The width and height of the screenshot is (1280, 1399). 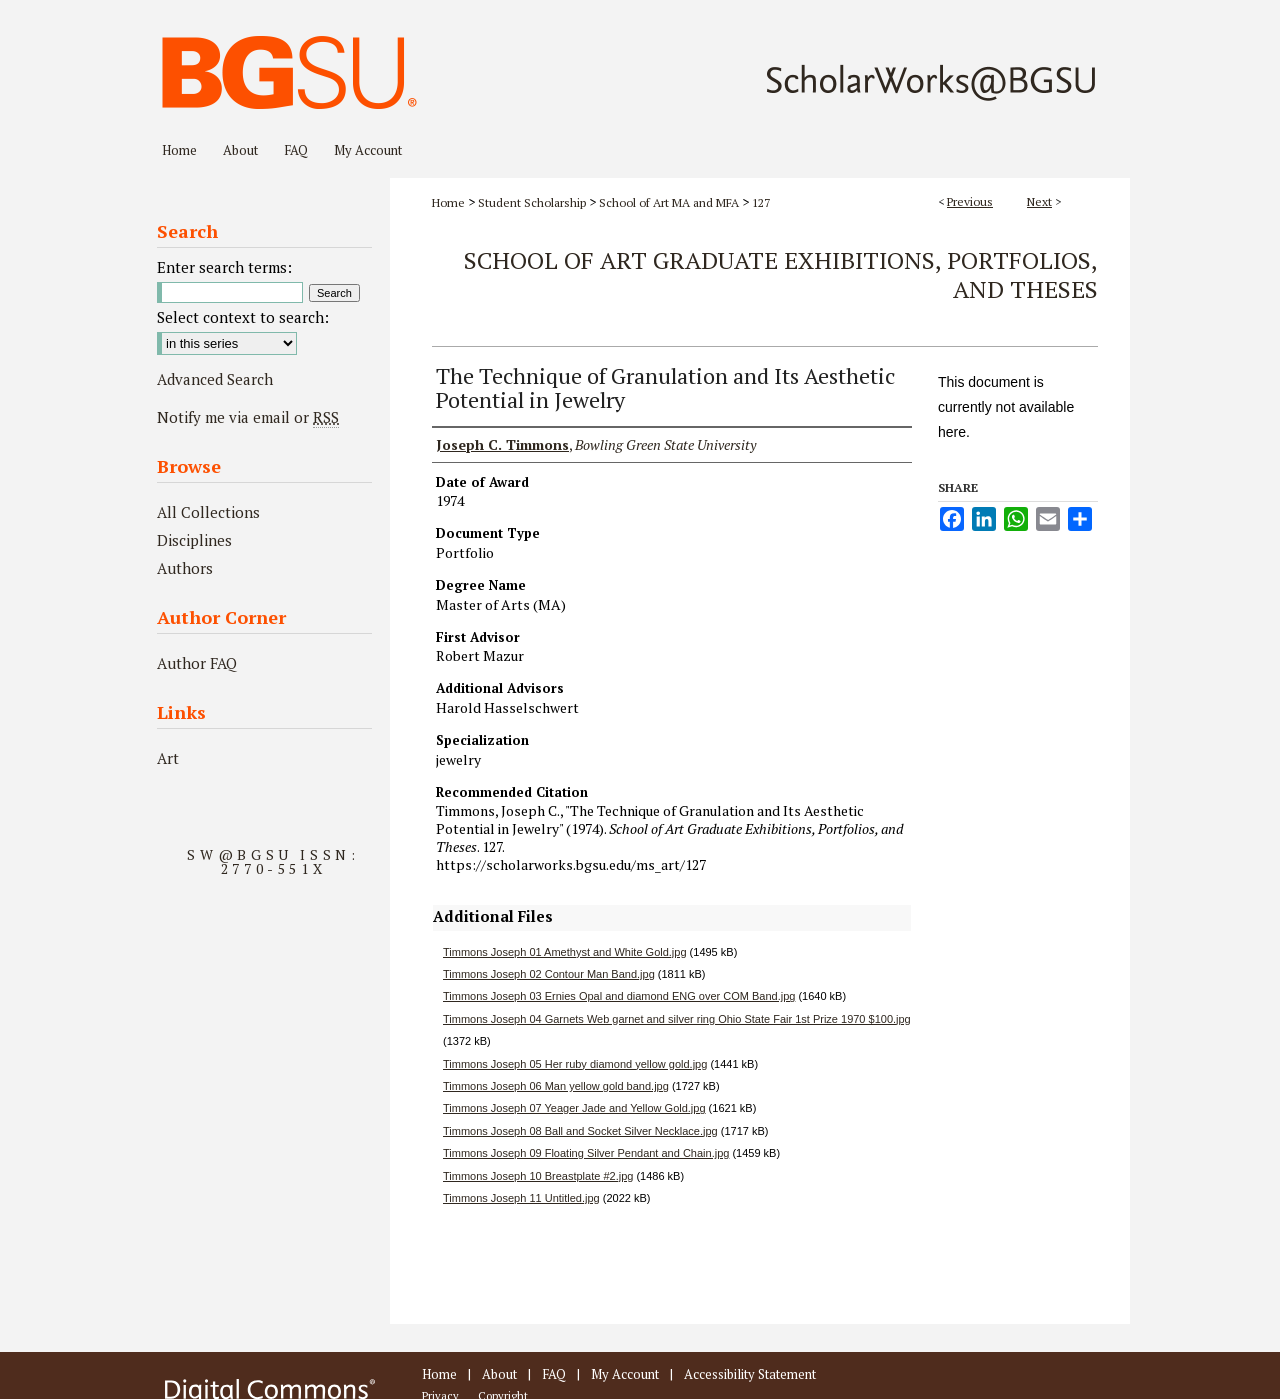 What do you see at coordinates (574, 1108) in the screenshot?
I see `Timmons Joseph 07 Yeager Jade and Yellow Gold.jpg` at bounding box center [574, 1108].